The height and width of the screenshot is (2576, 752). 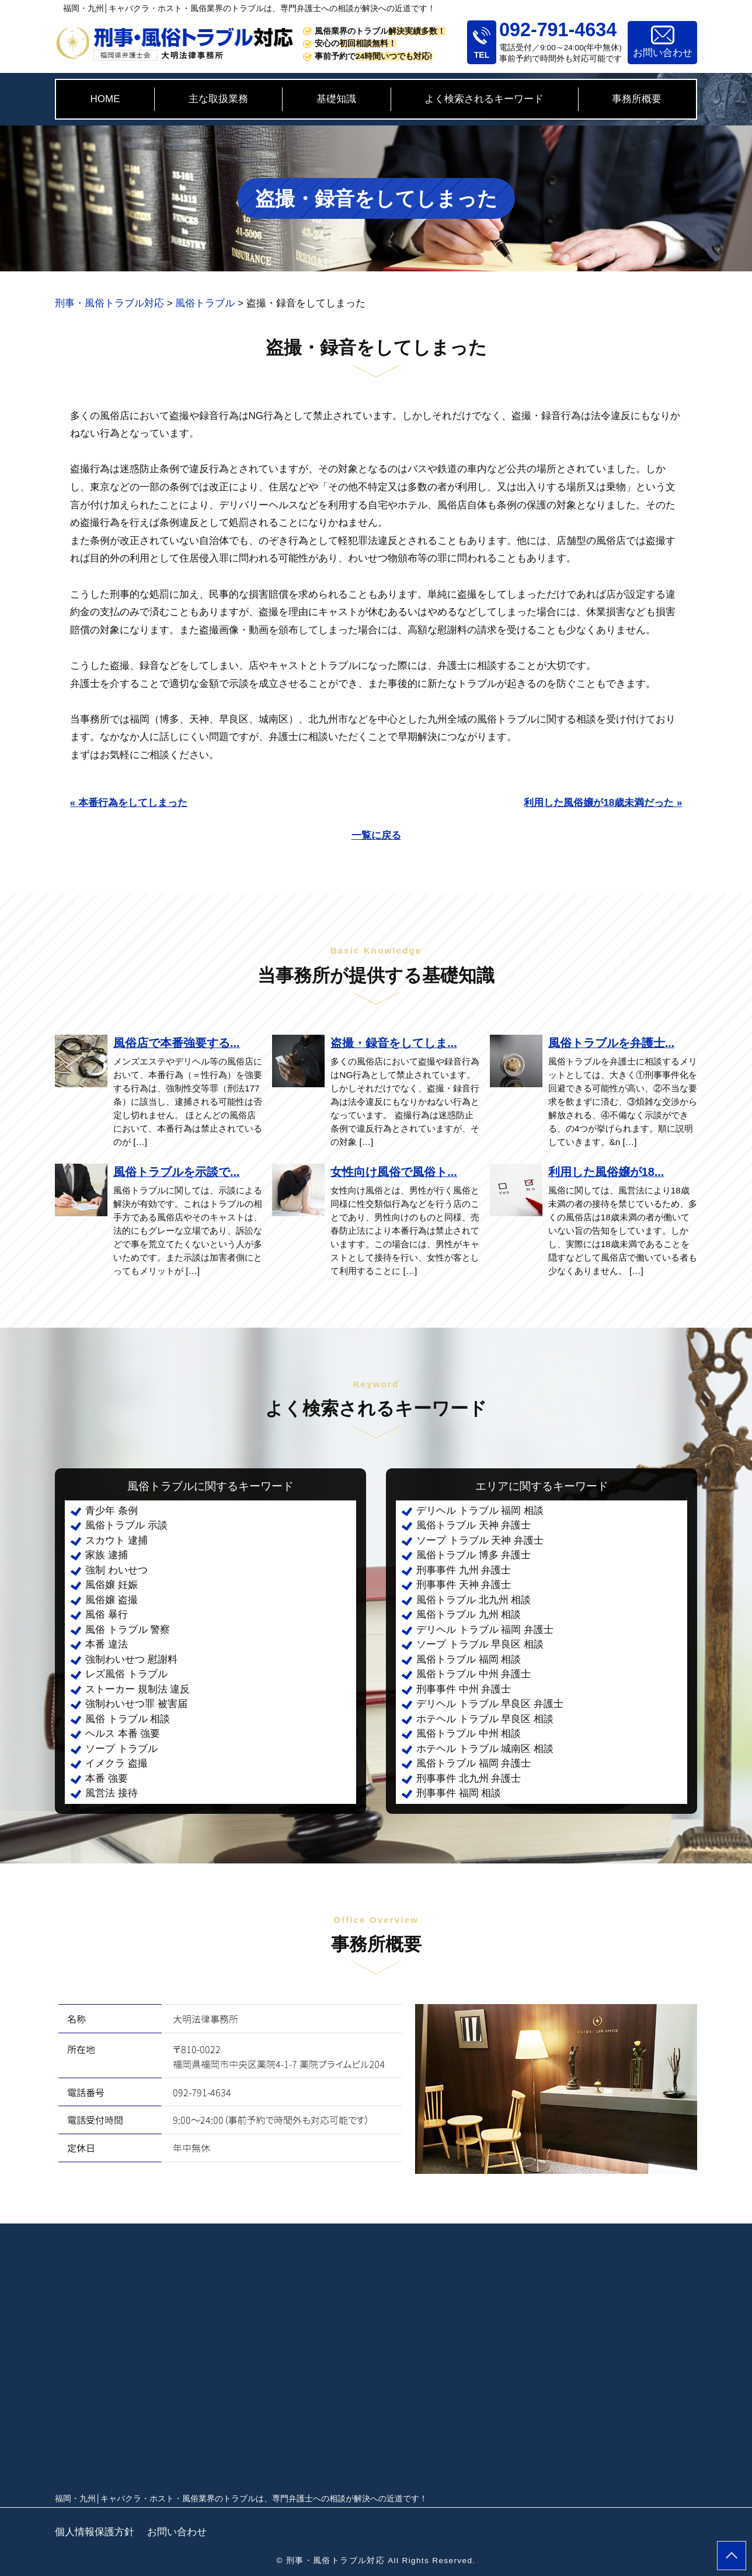 I want to click on 青少年 条例, so click(x=111, y=1510).